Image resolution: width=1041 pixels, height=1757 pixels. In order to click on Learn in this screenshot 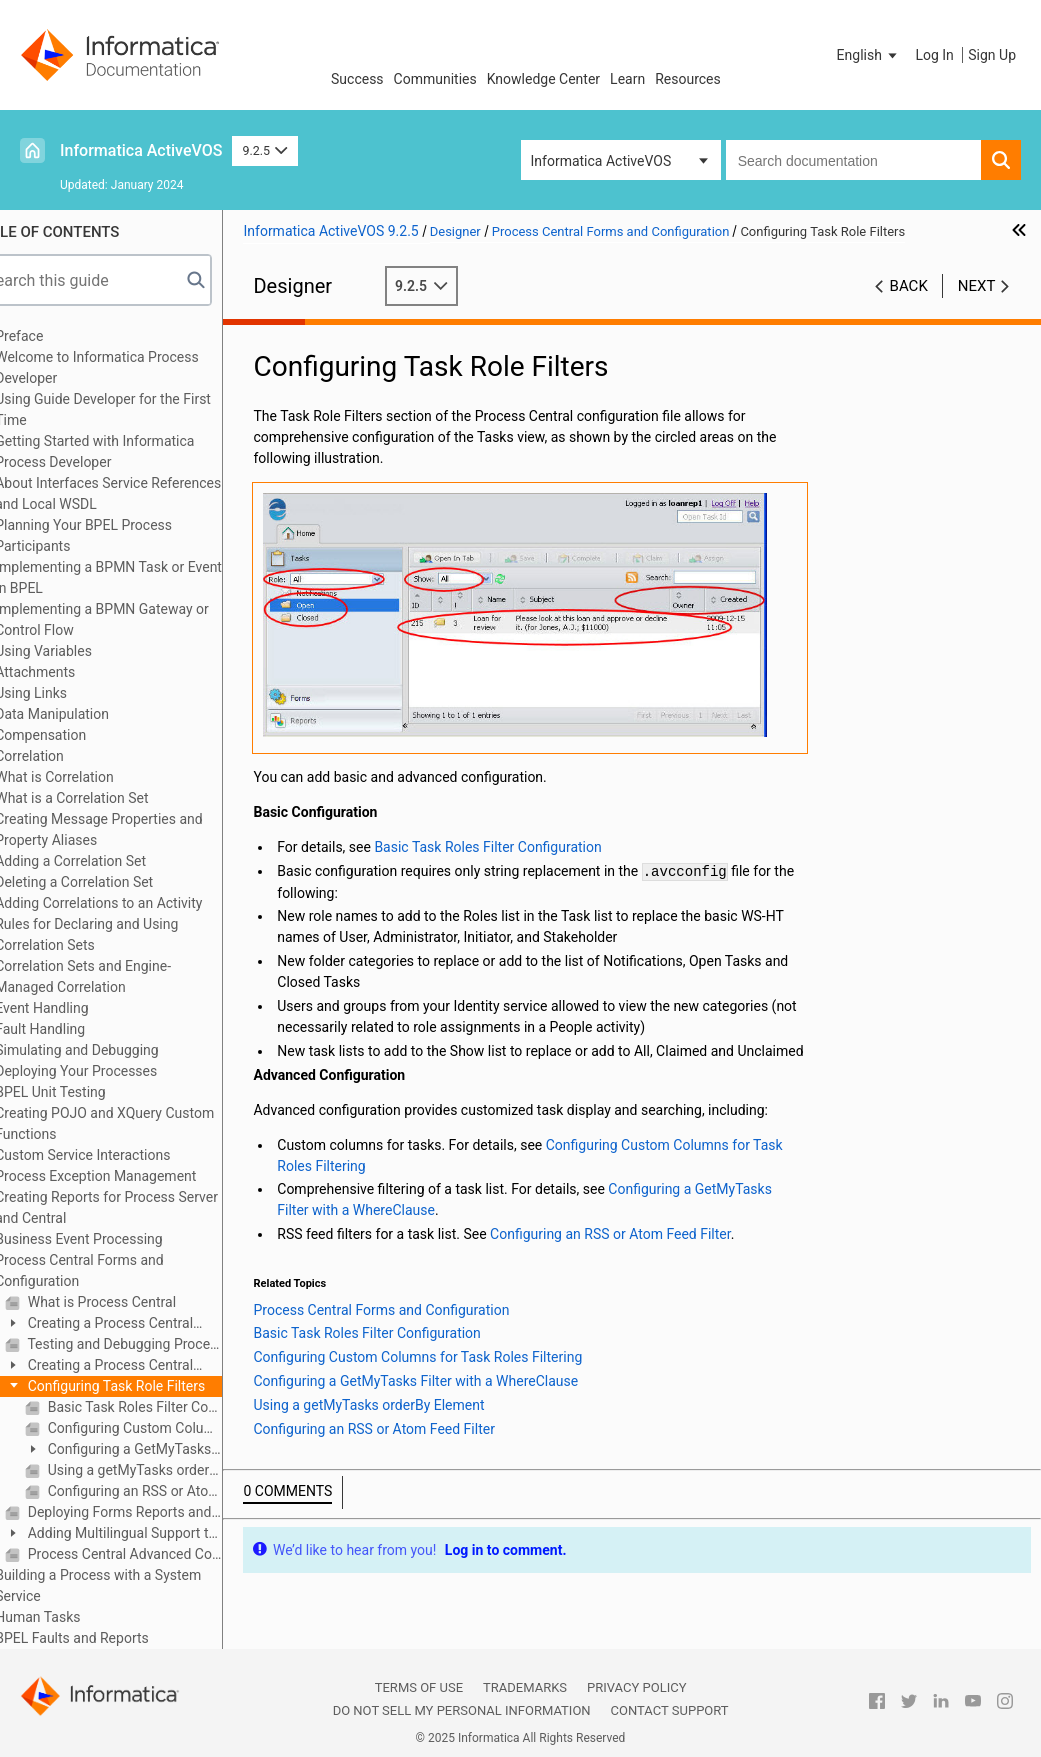, I will do `click(627, 79)`.